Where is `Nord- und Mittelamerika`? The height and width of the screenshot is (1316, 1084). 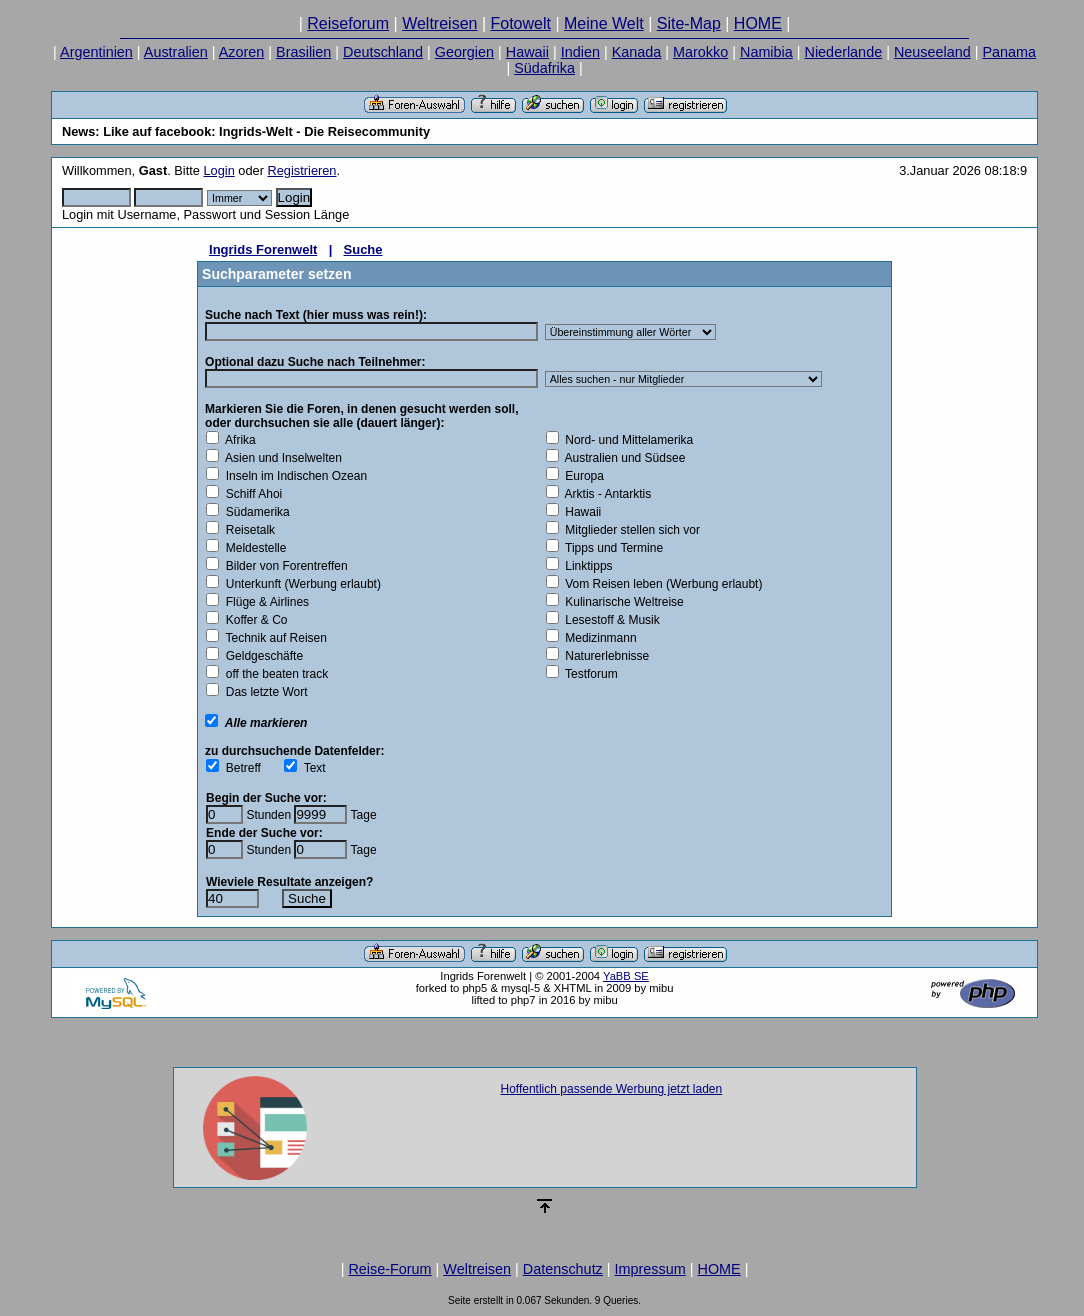 Nord- und Mittelamerika is located at coordinates (626, 440).